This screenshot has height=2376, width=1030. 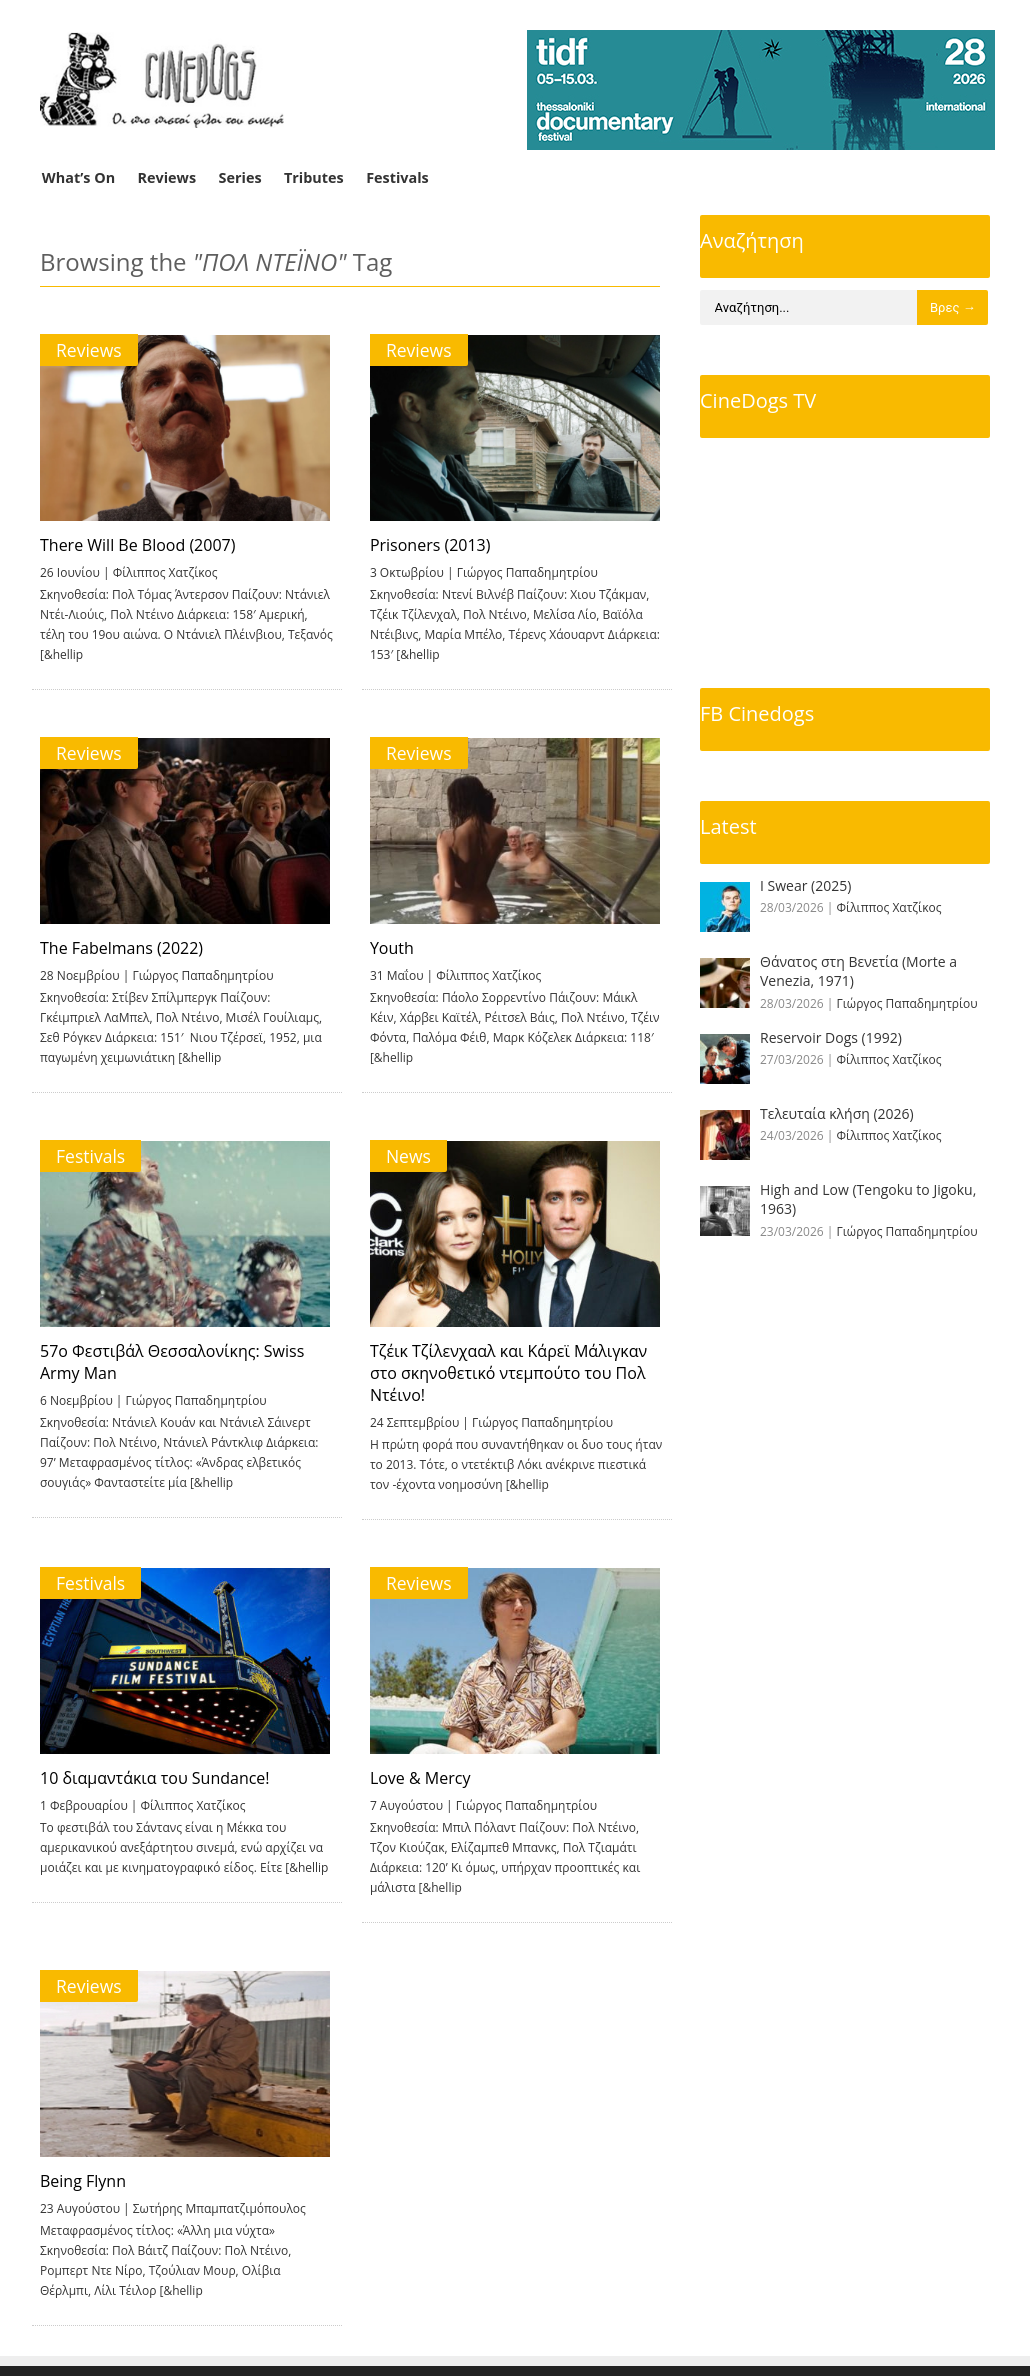 I want to click on 10 διαμαντάκια του Sundance!, so click(x=155, y=1778).